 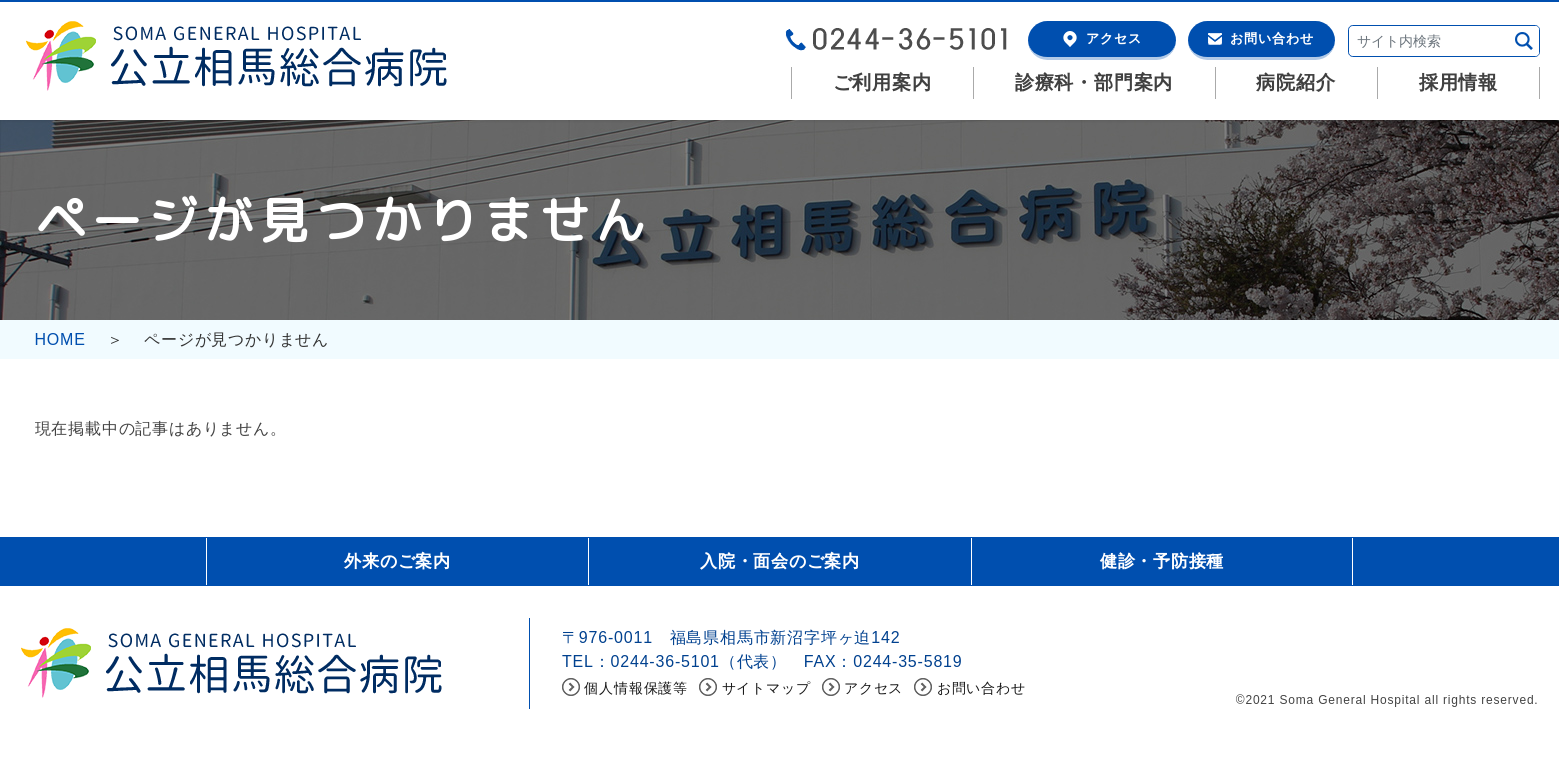 What do you see at coordinates (766, 690) in the screenshot?
I see `サイトマップ` at bounding box center [766, 690].